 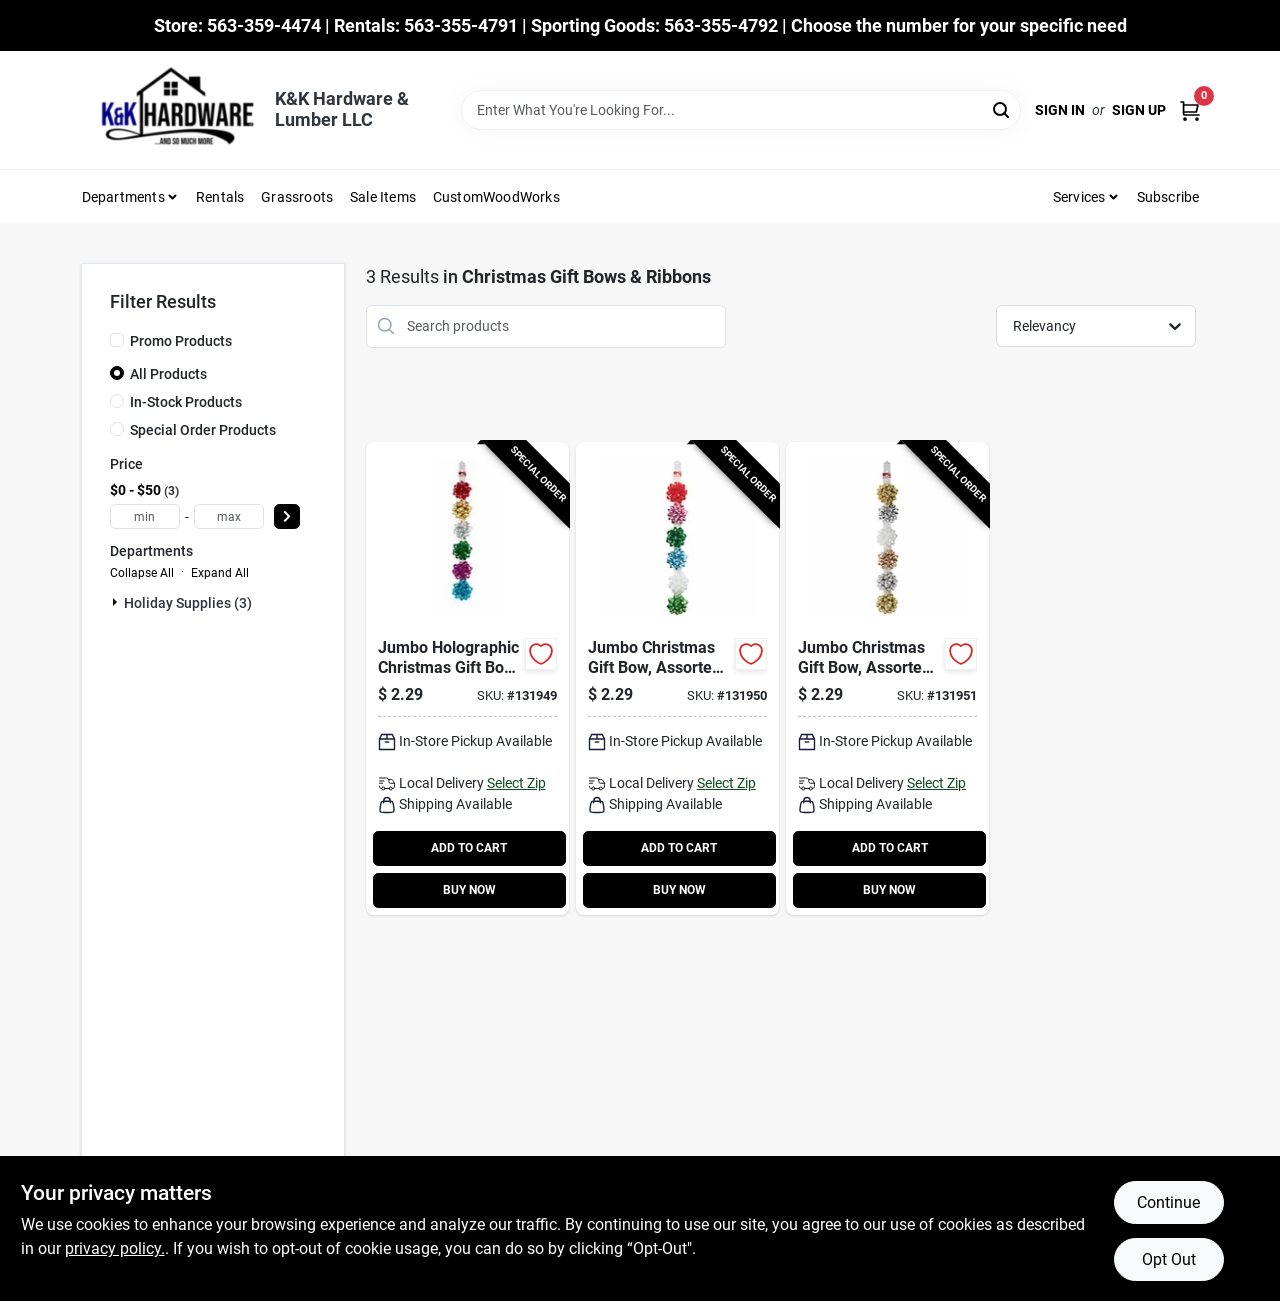 I want to click on Sign Up, so click(x=1139, y=110).